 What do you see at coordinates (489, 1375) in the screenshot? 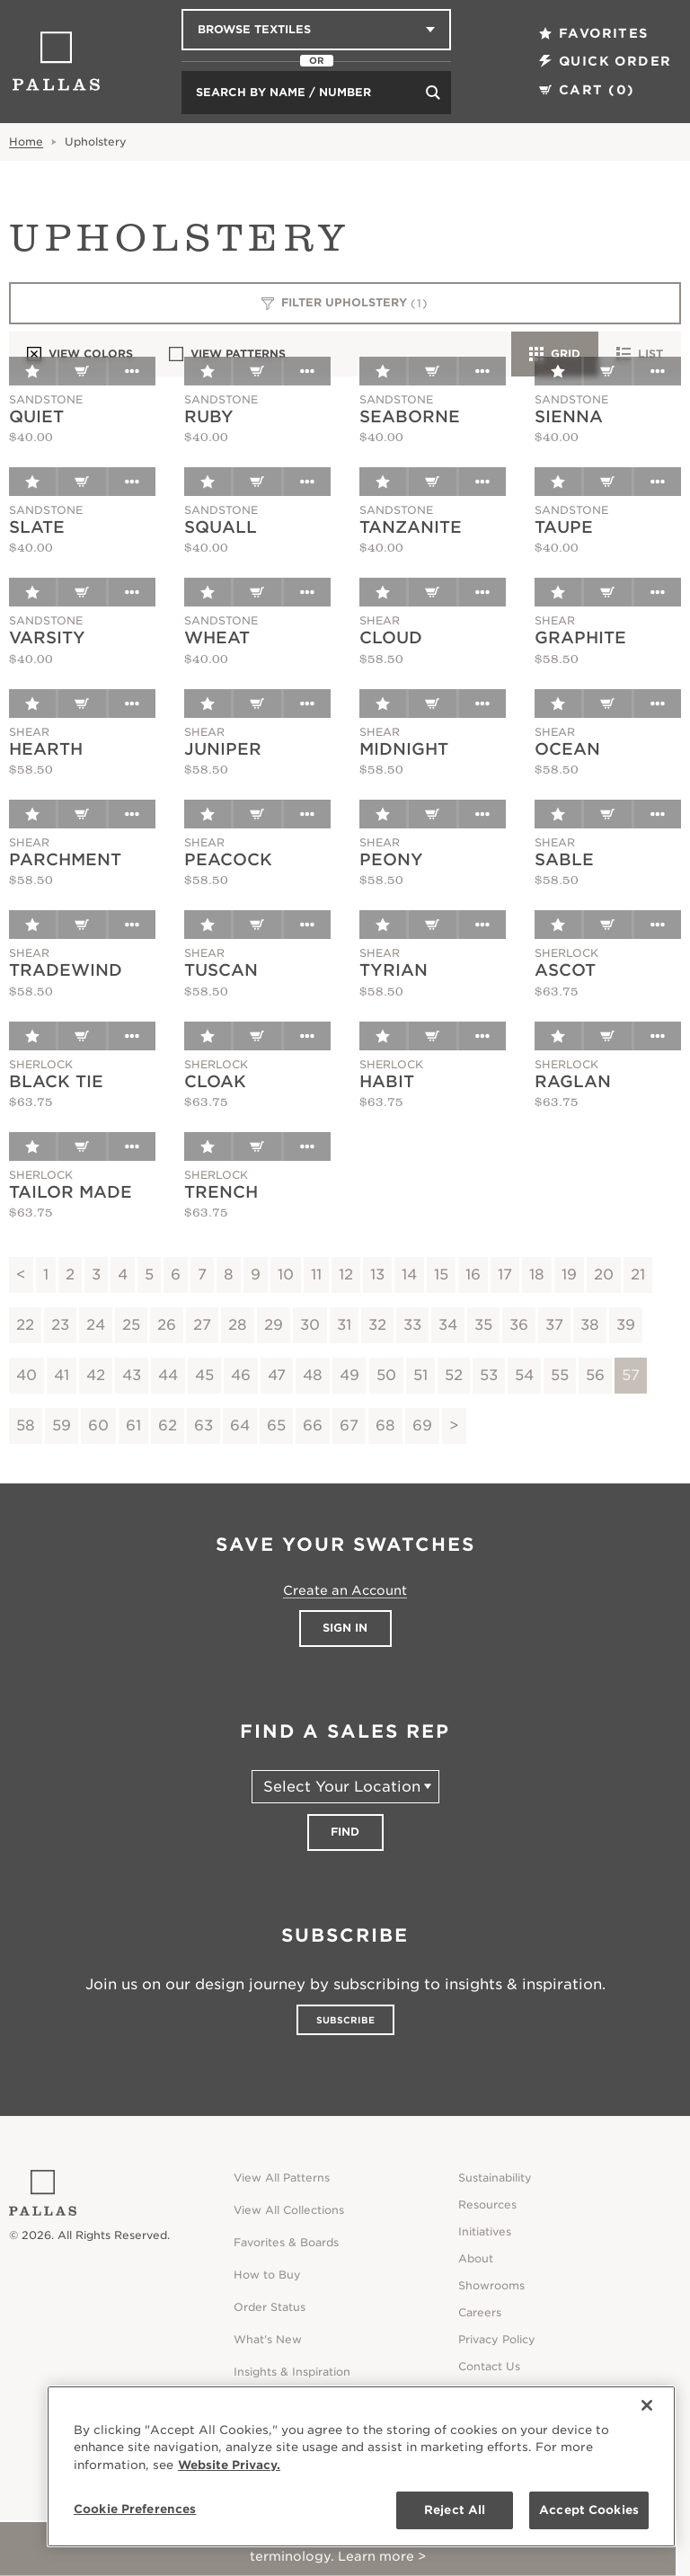
I see `53` at bounding box center [489, 1375].